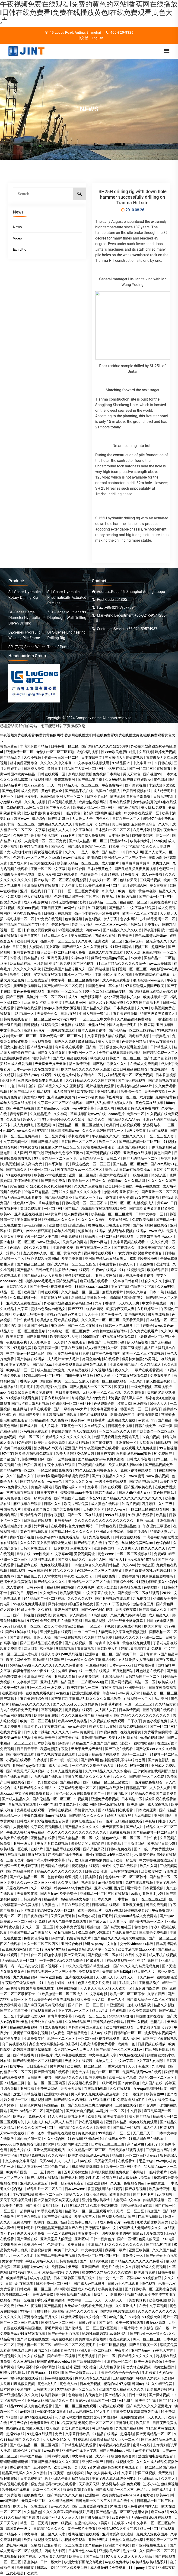  I want to click on 国产探花在线观看, so click(20, 1754).